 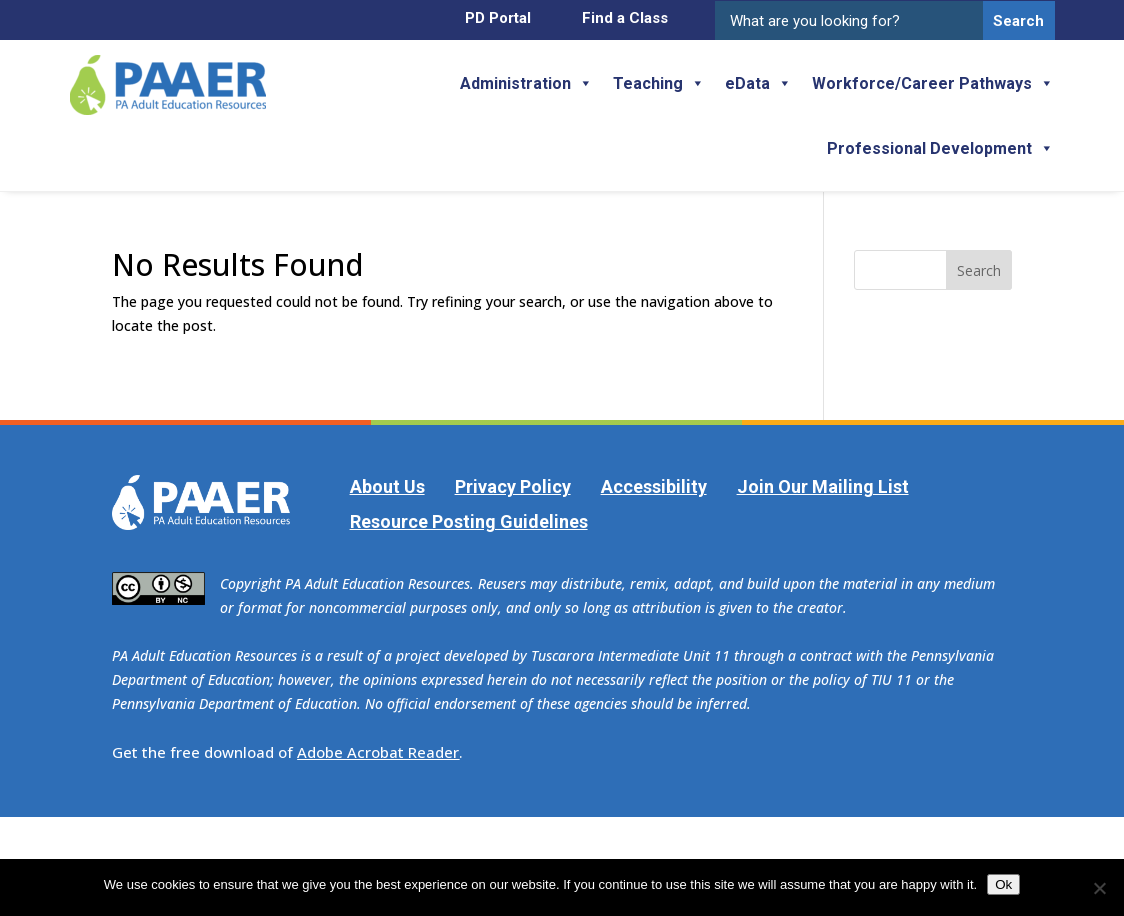 I want to click on Workforce/Career Pathways, so click(x=933, y=83).